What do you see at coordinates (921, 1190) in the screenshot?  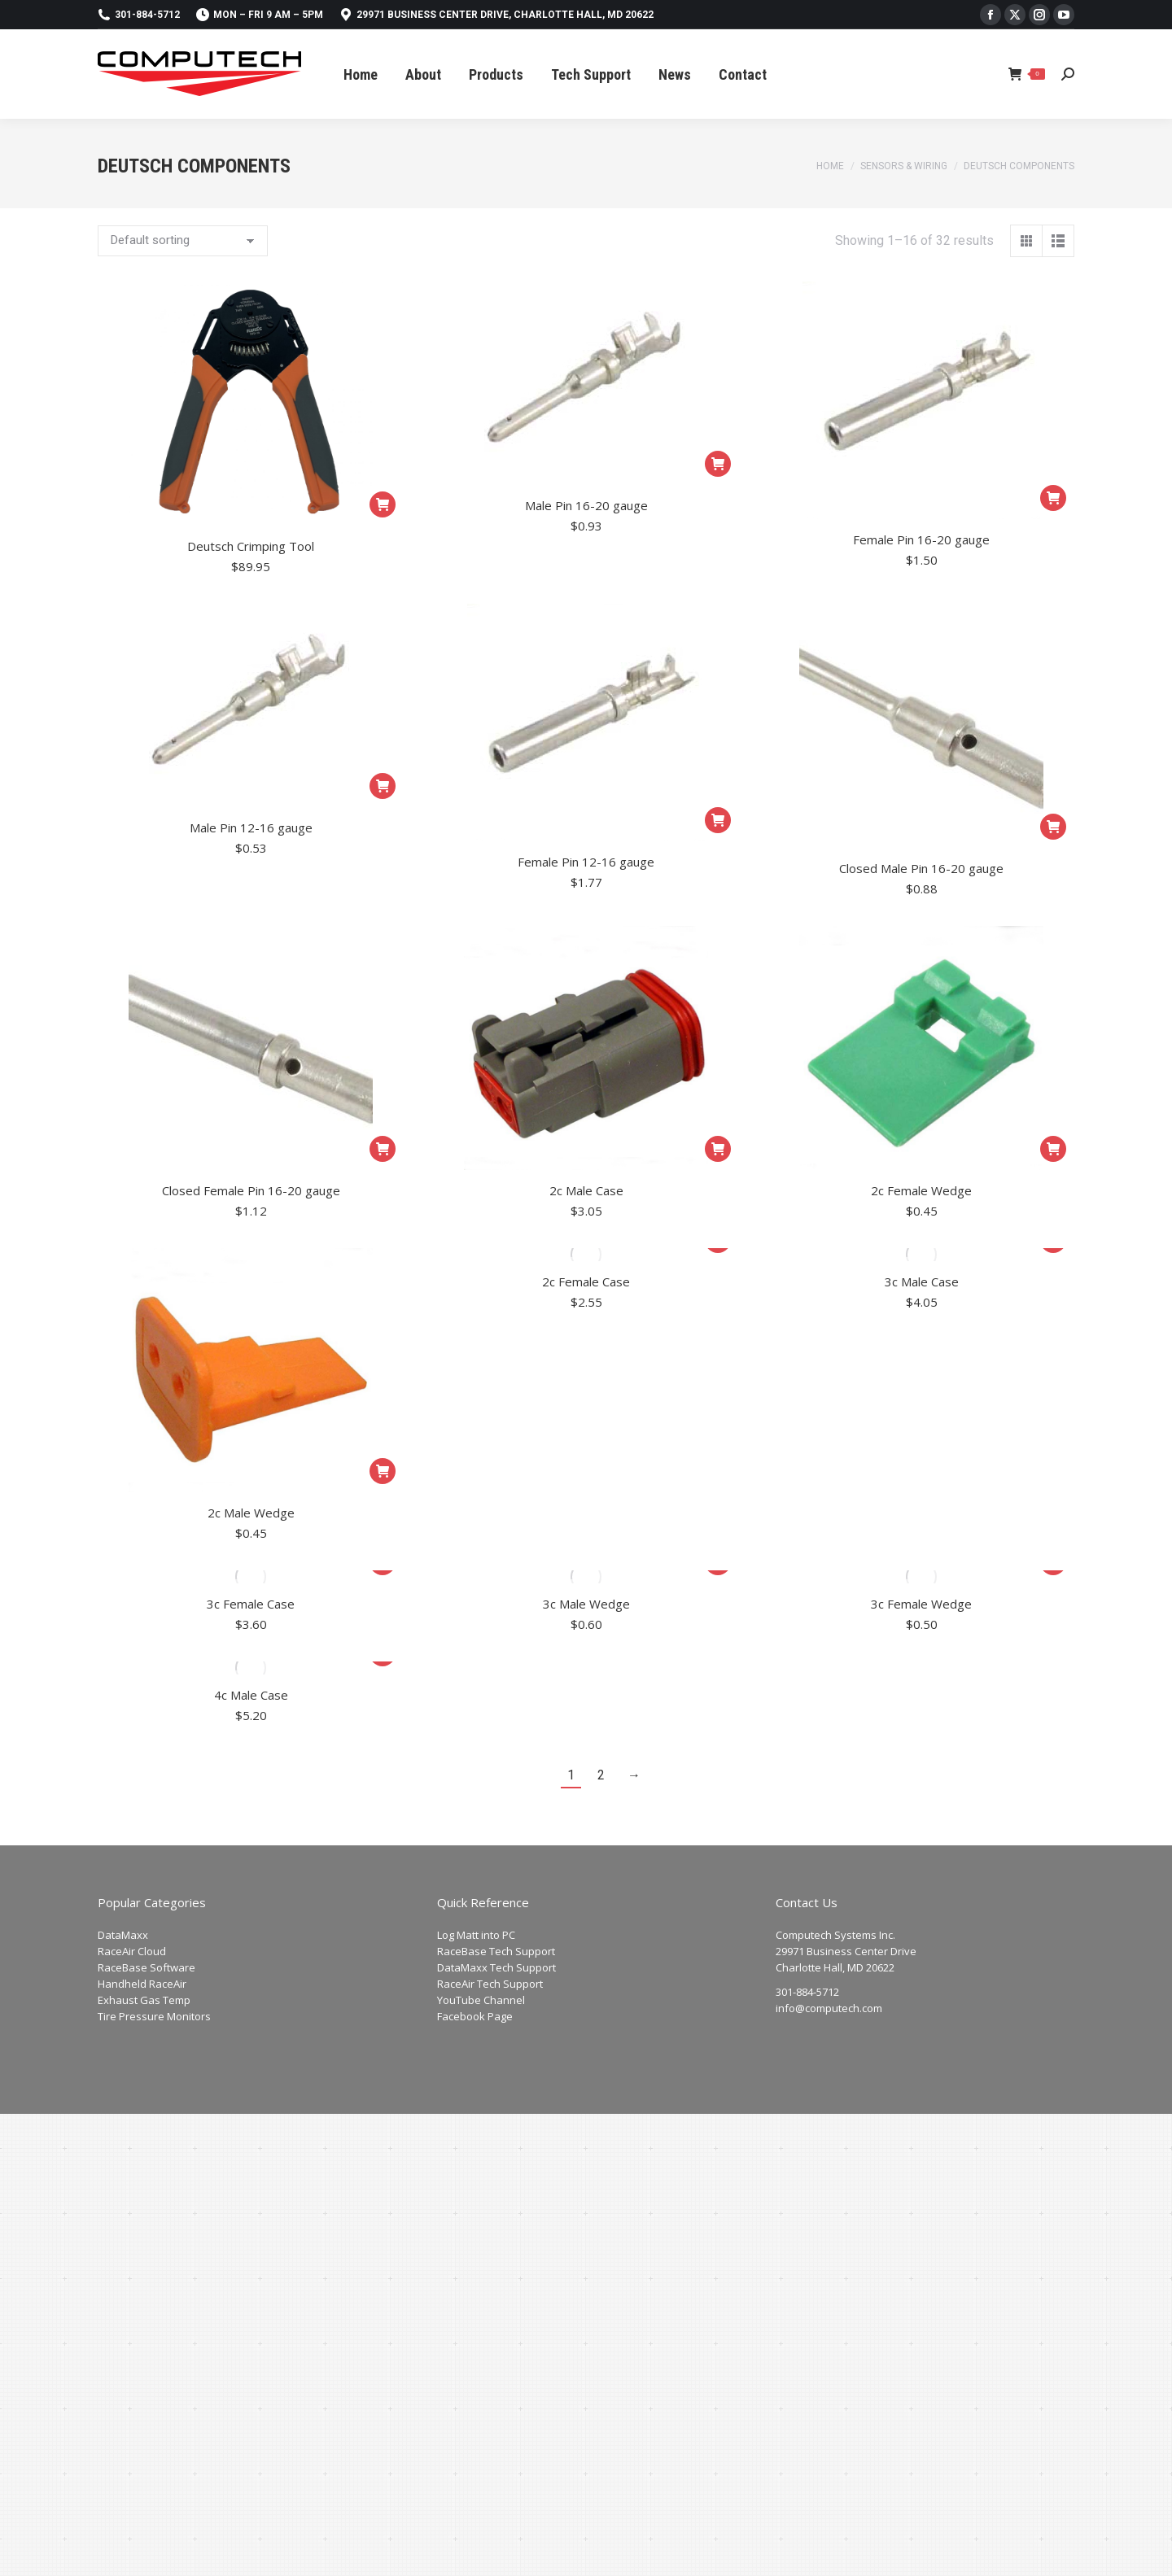 I see `2c Female Wedge` at bounding box center [921, 1190].